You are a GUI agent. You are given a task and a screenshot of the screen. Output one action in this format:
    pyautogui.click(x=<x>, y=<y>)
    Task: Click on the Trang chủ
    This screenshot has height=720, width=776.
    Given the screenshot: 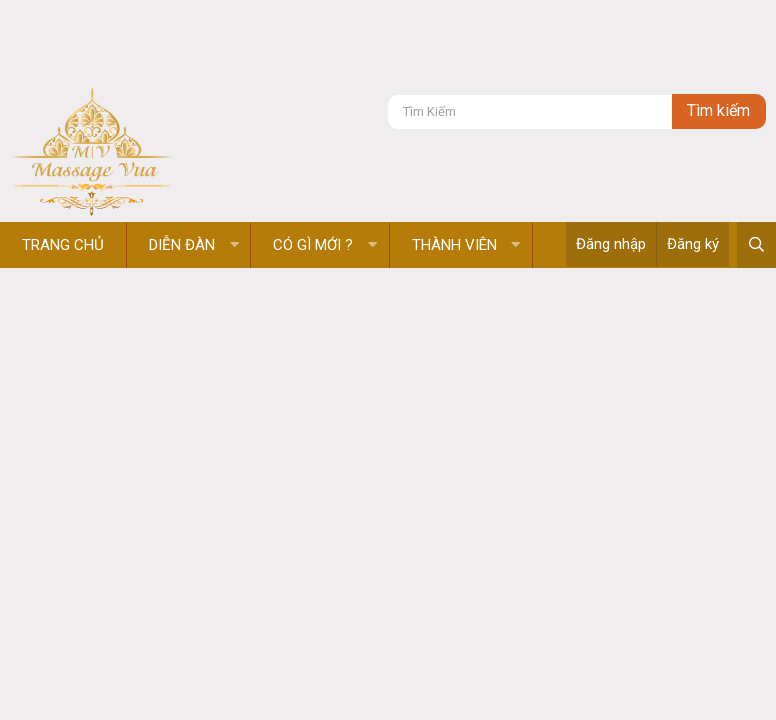 What is the action you would take?
    pyautogui.click(x=63, y=245)
    